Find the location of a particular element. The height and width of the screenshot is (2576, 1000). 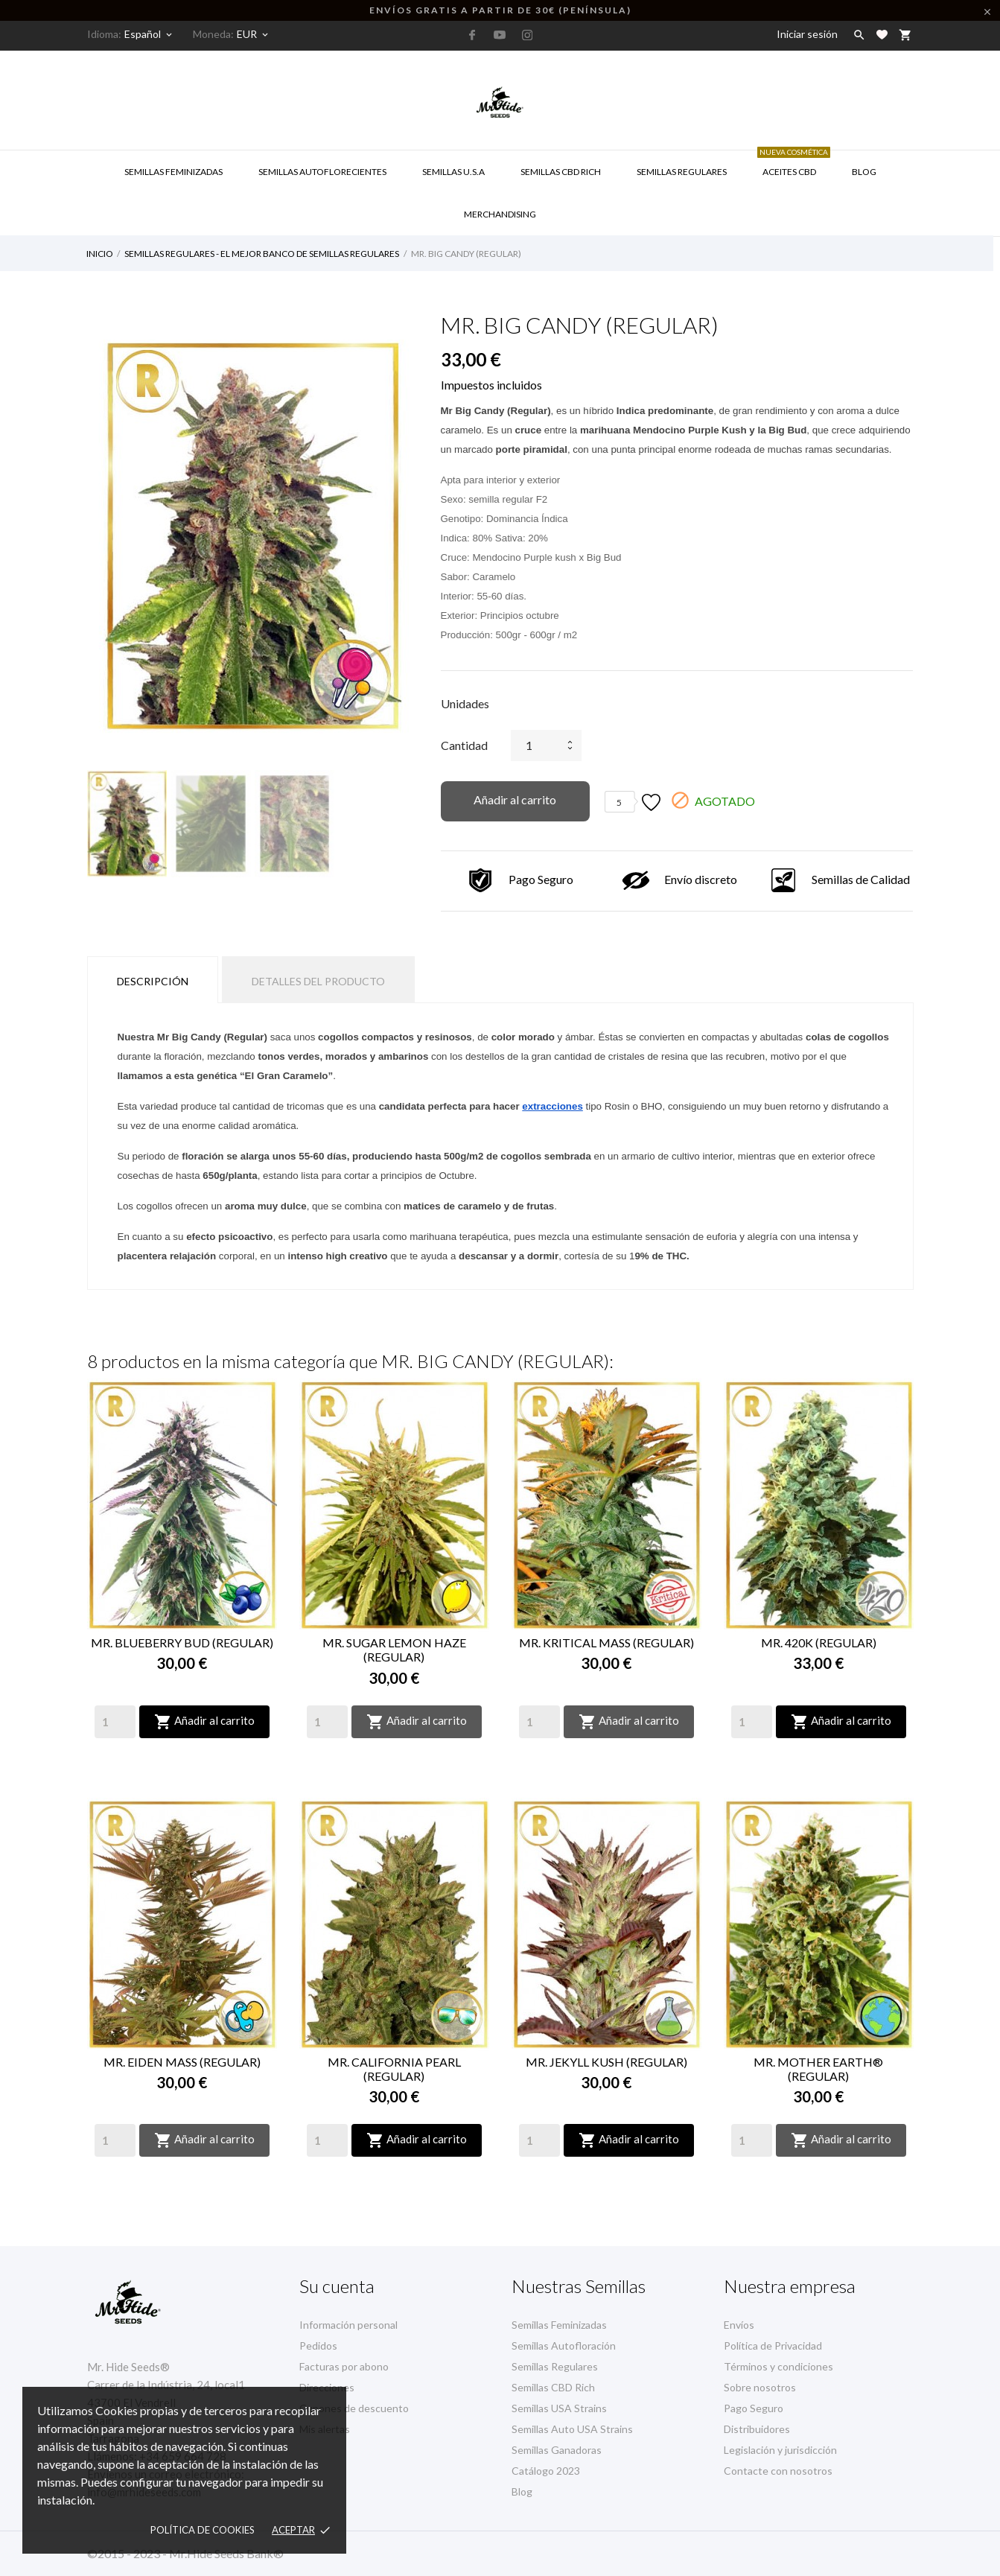

Sobre nosotros is located at coordinates (760, 2387).